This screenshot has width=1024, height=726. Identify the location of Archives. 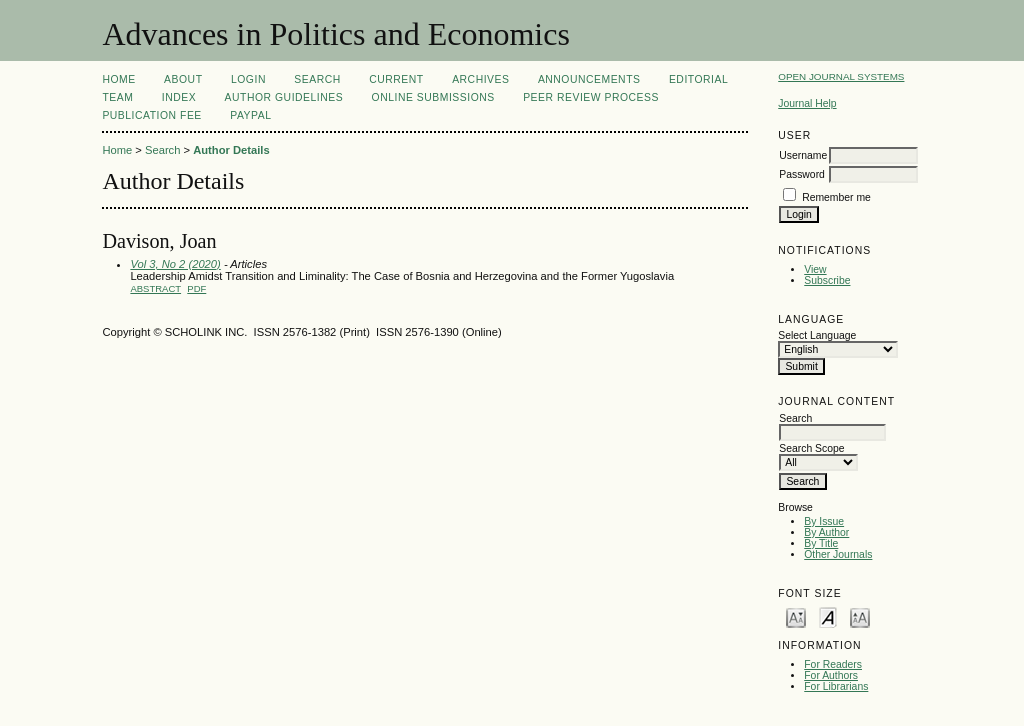
(480, 79).